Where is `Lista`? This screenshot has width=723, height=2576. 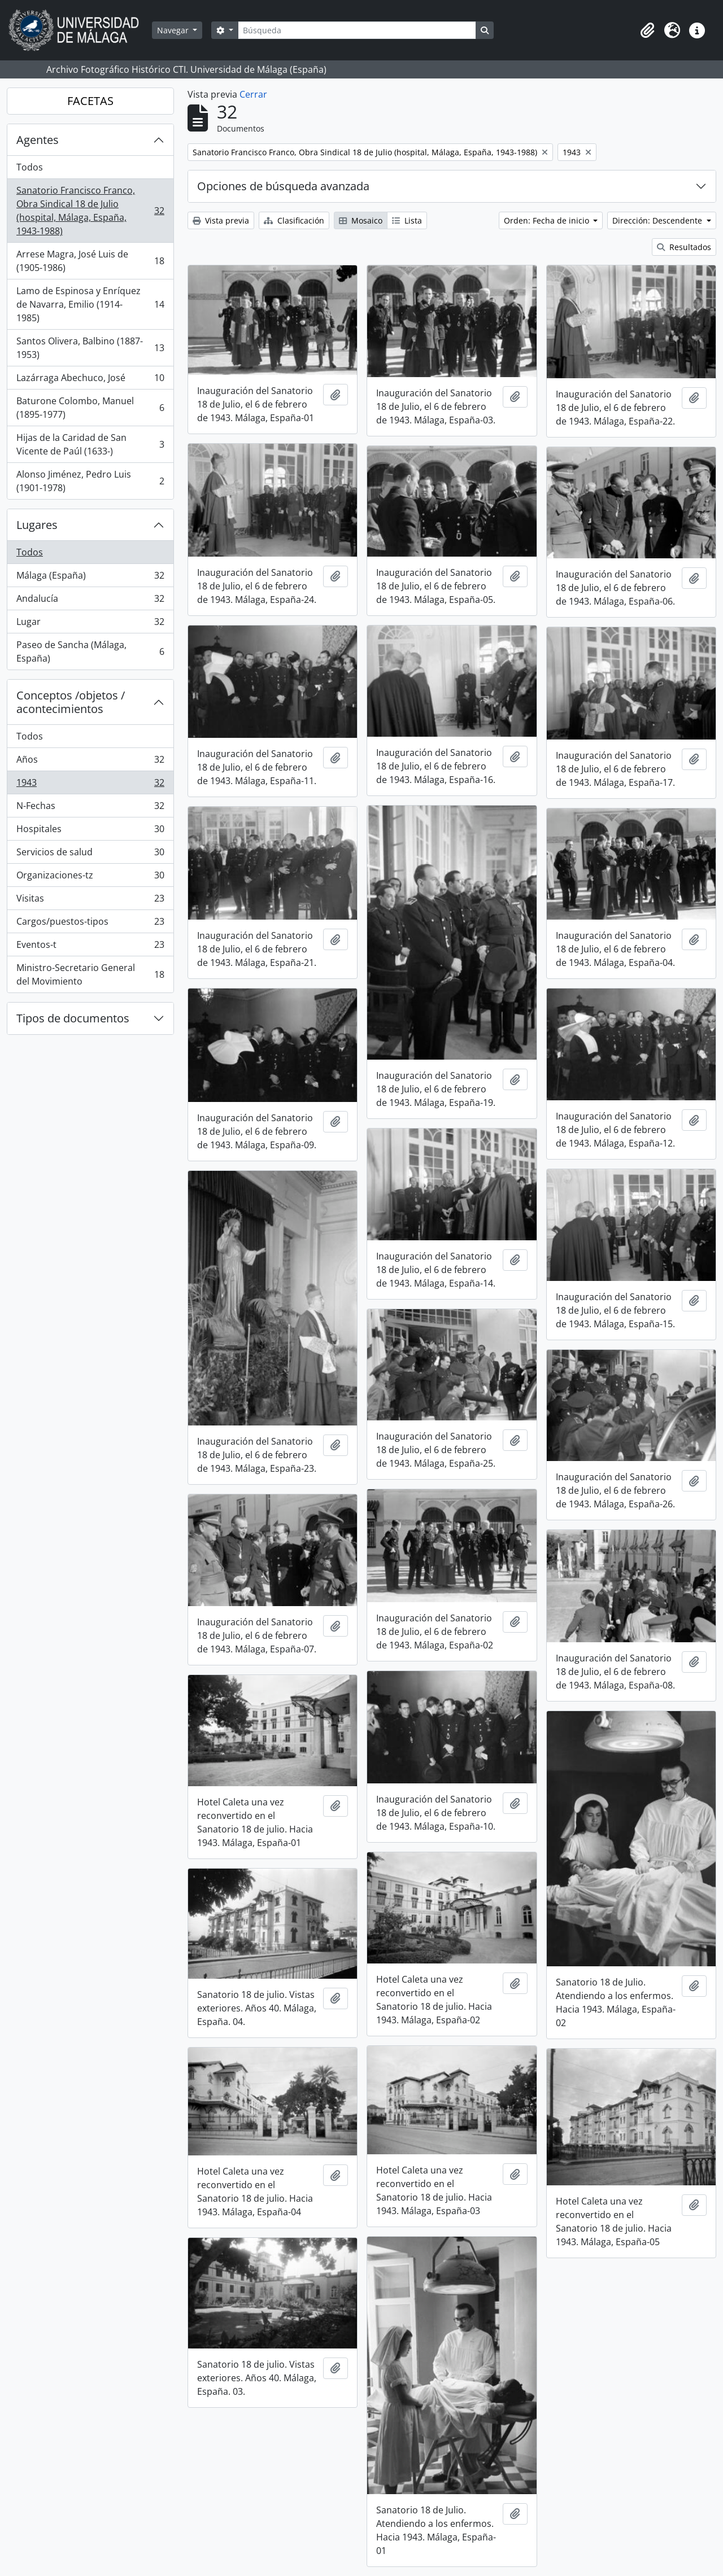 Lista is located at coordinates (407, 220).